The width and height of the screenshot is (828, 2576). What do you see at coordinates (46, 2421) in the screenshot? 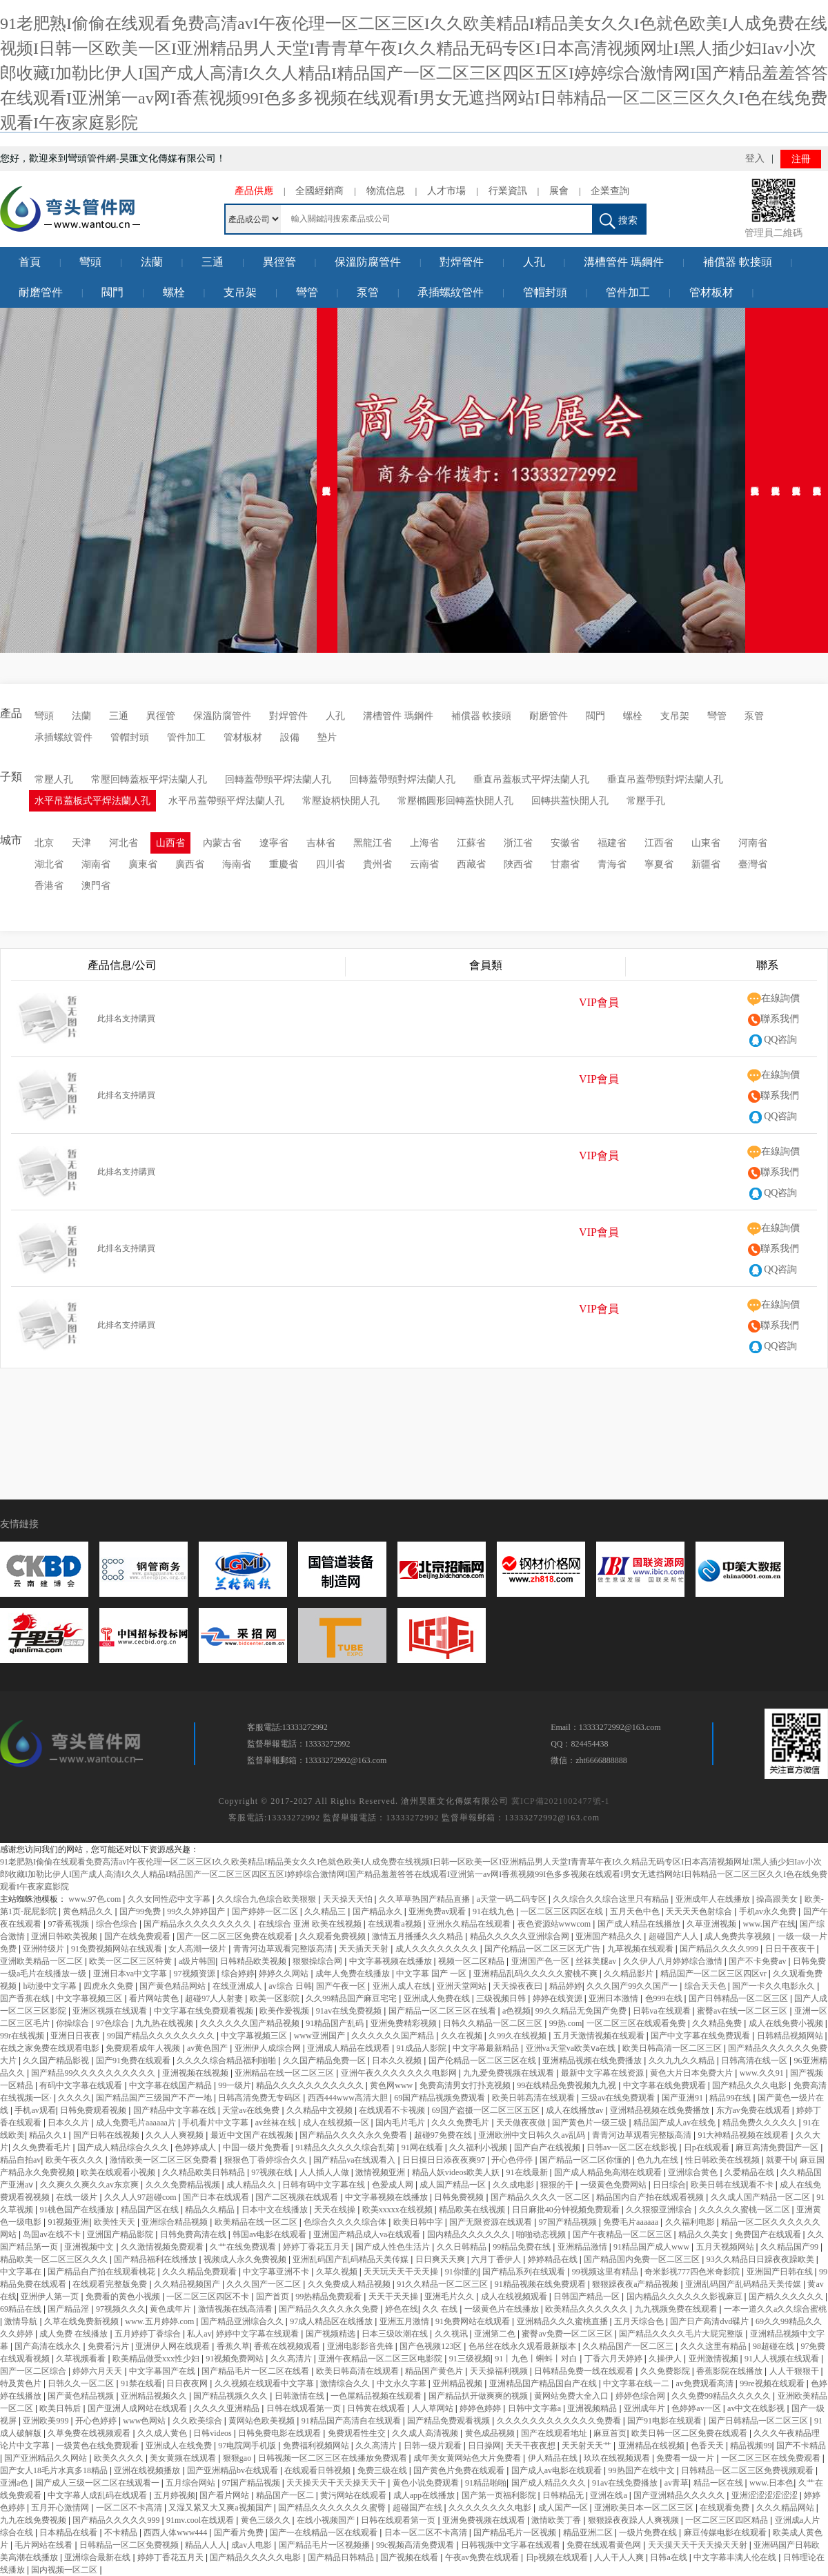
I see `亚洲欧美999` at bounding box center [46, 2421].